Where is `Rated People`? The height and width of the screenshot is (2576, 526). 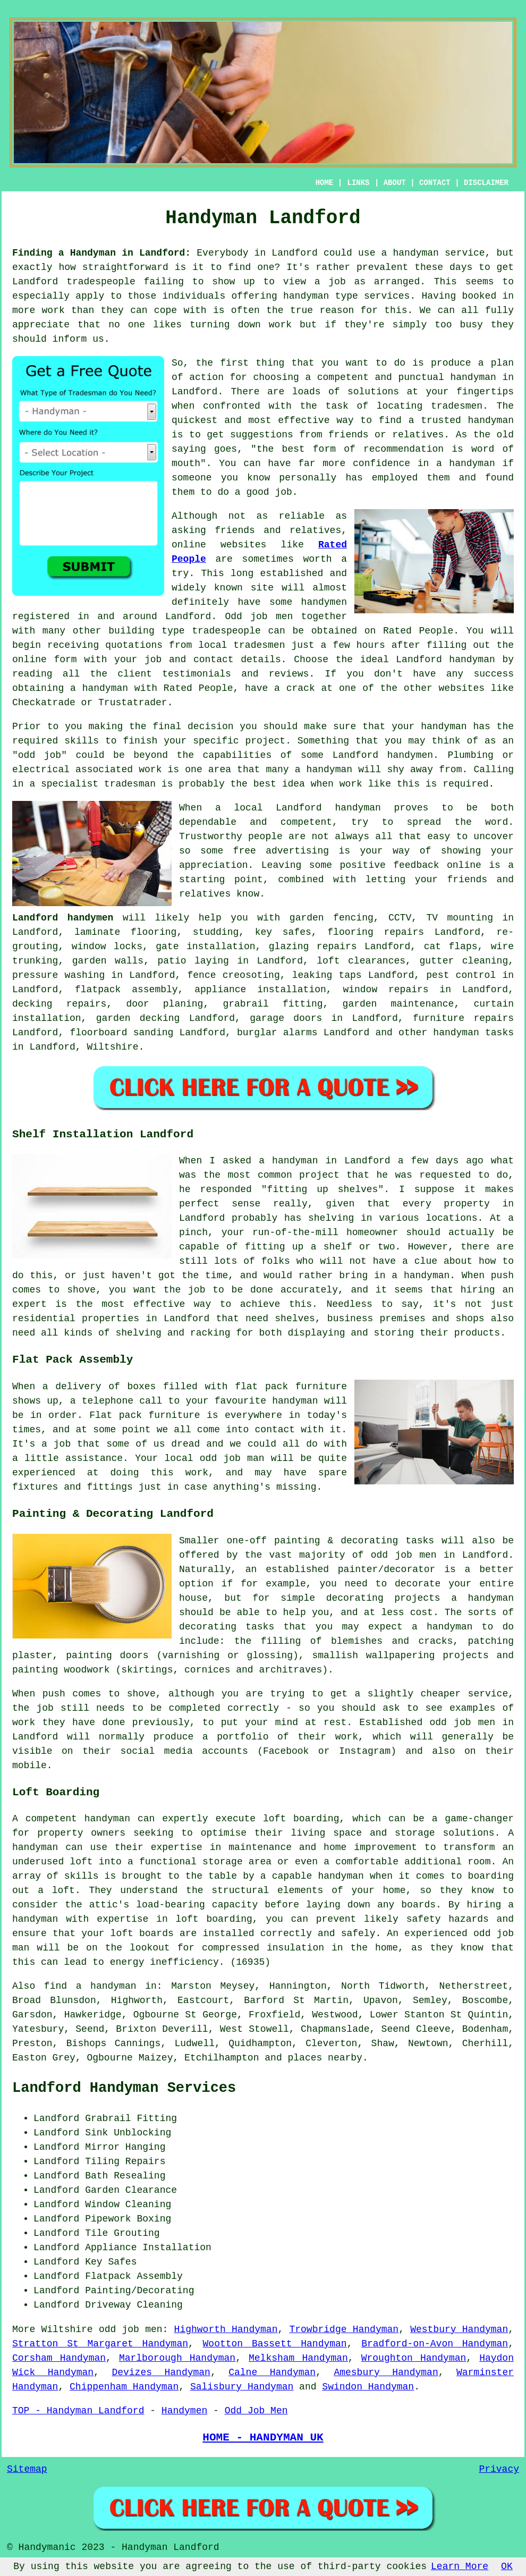
Rated People is located at coordinates (418, 631).